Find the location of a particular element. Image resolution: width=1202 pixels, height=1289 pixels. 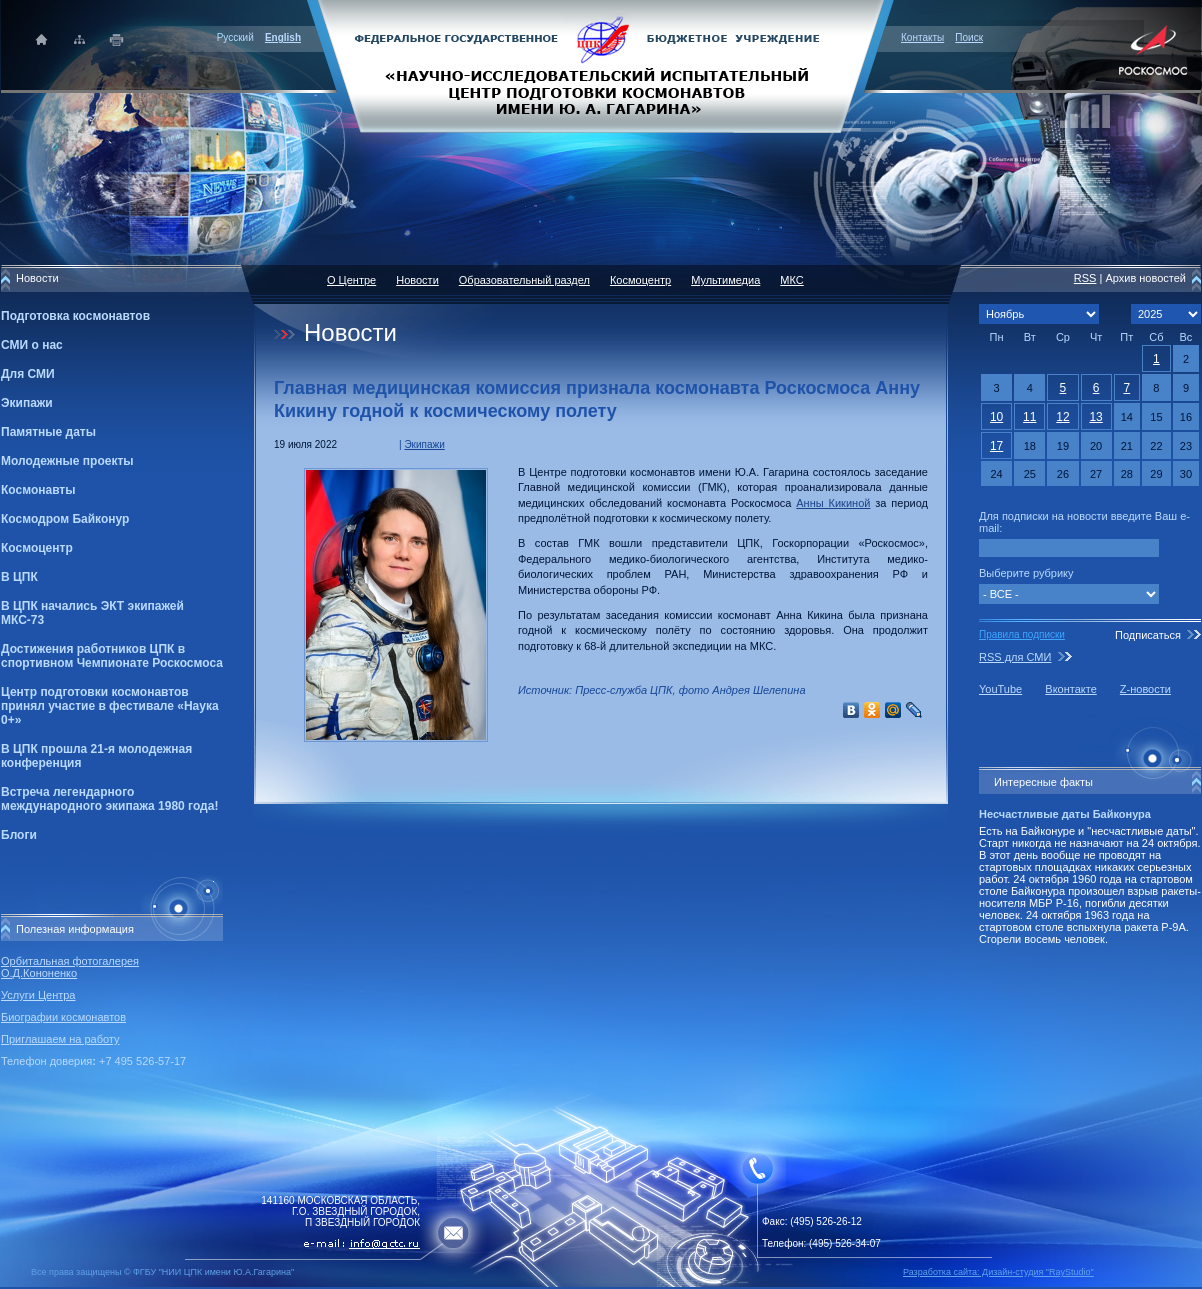

11 is located at coordinates (1029, 417).